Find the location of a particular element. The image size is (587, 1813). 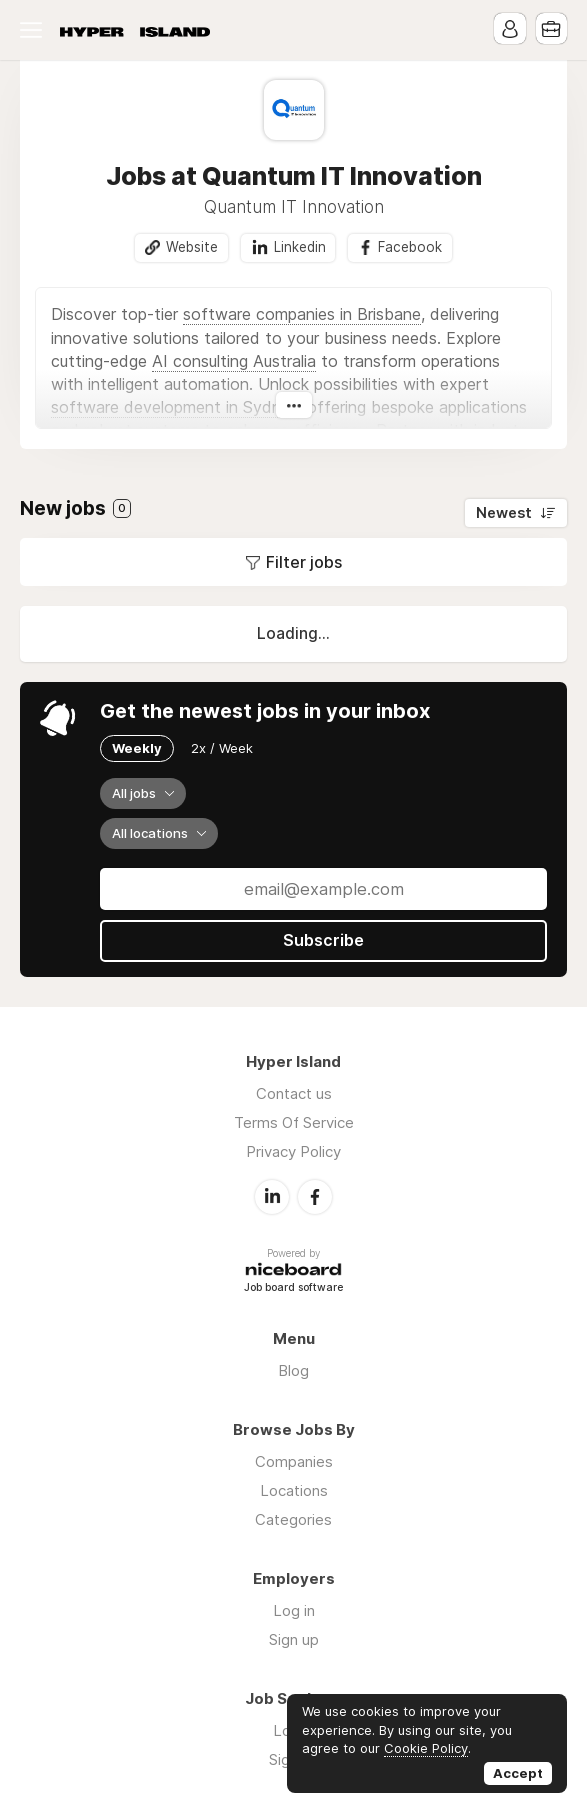

Terms Of Service is located at coordinates (294, 1122).